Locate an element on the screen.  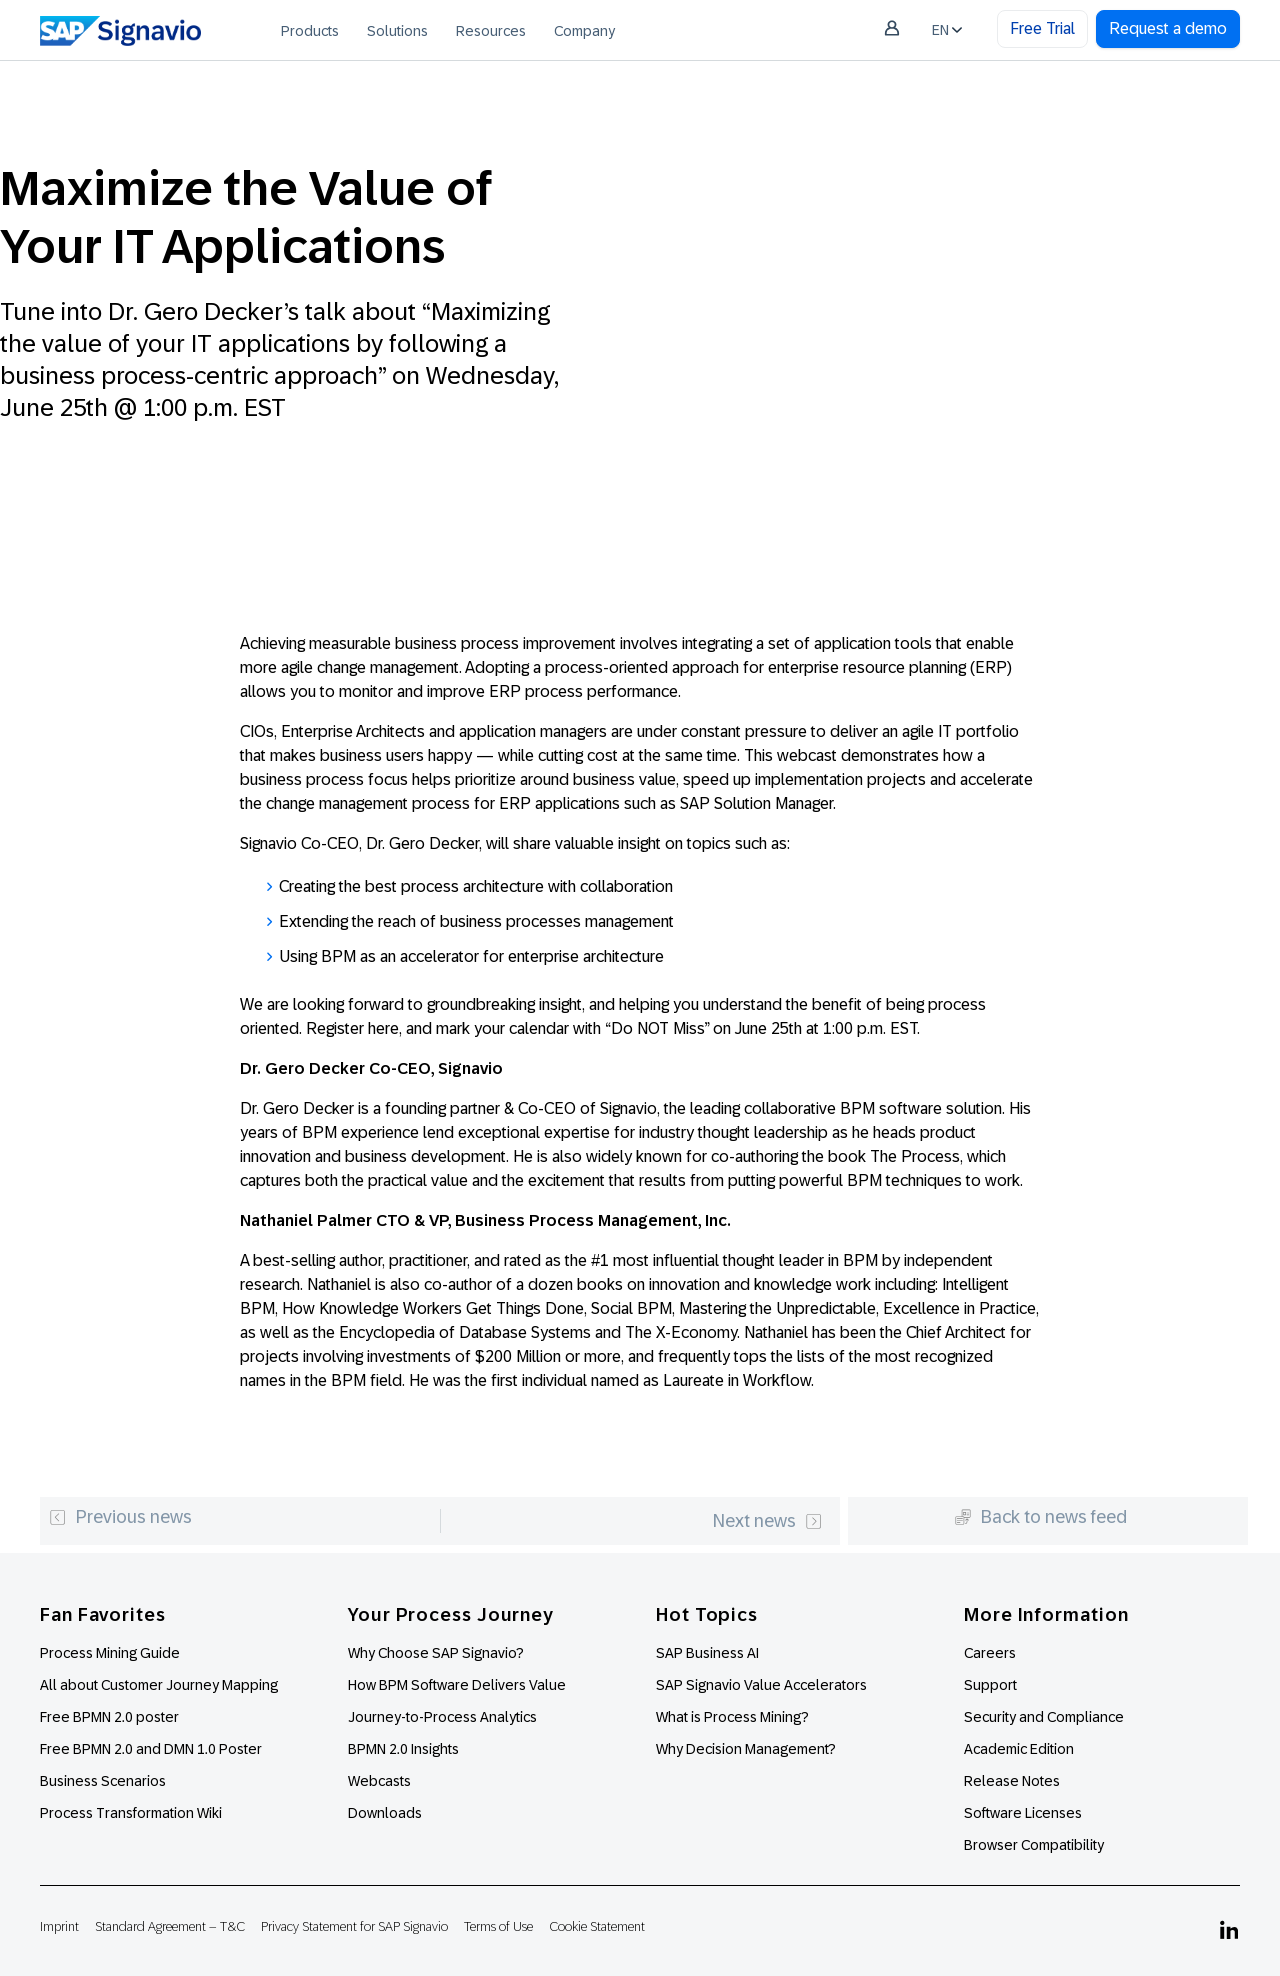
Journey-to-Process Analytics is located at coordinates (444, 1717).